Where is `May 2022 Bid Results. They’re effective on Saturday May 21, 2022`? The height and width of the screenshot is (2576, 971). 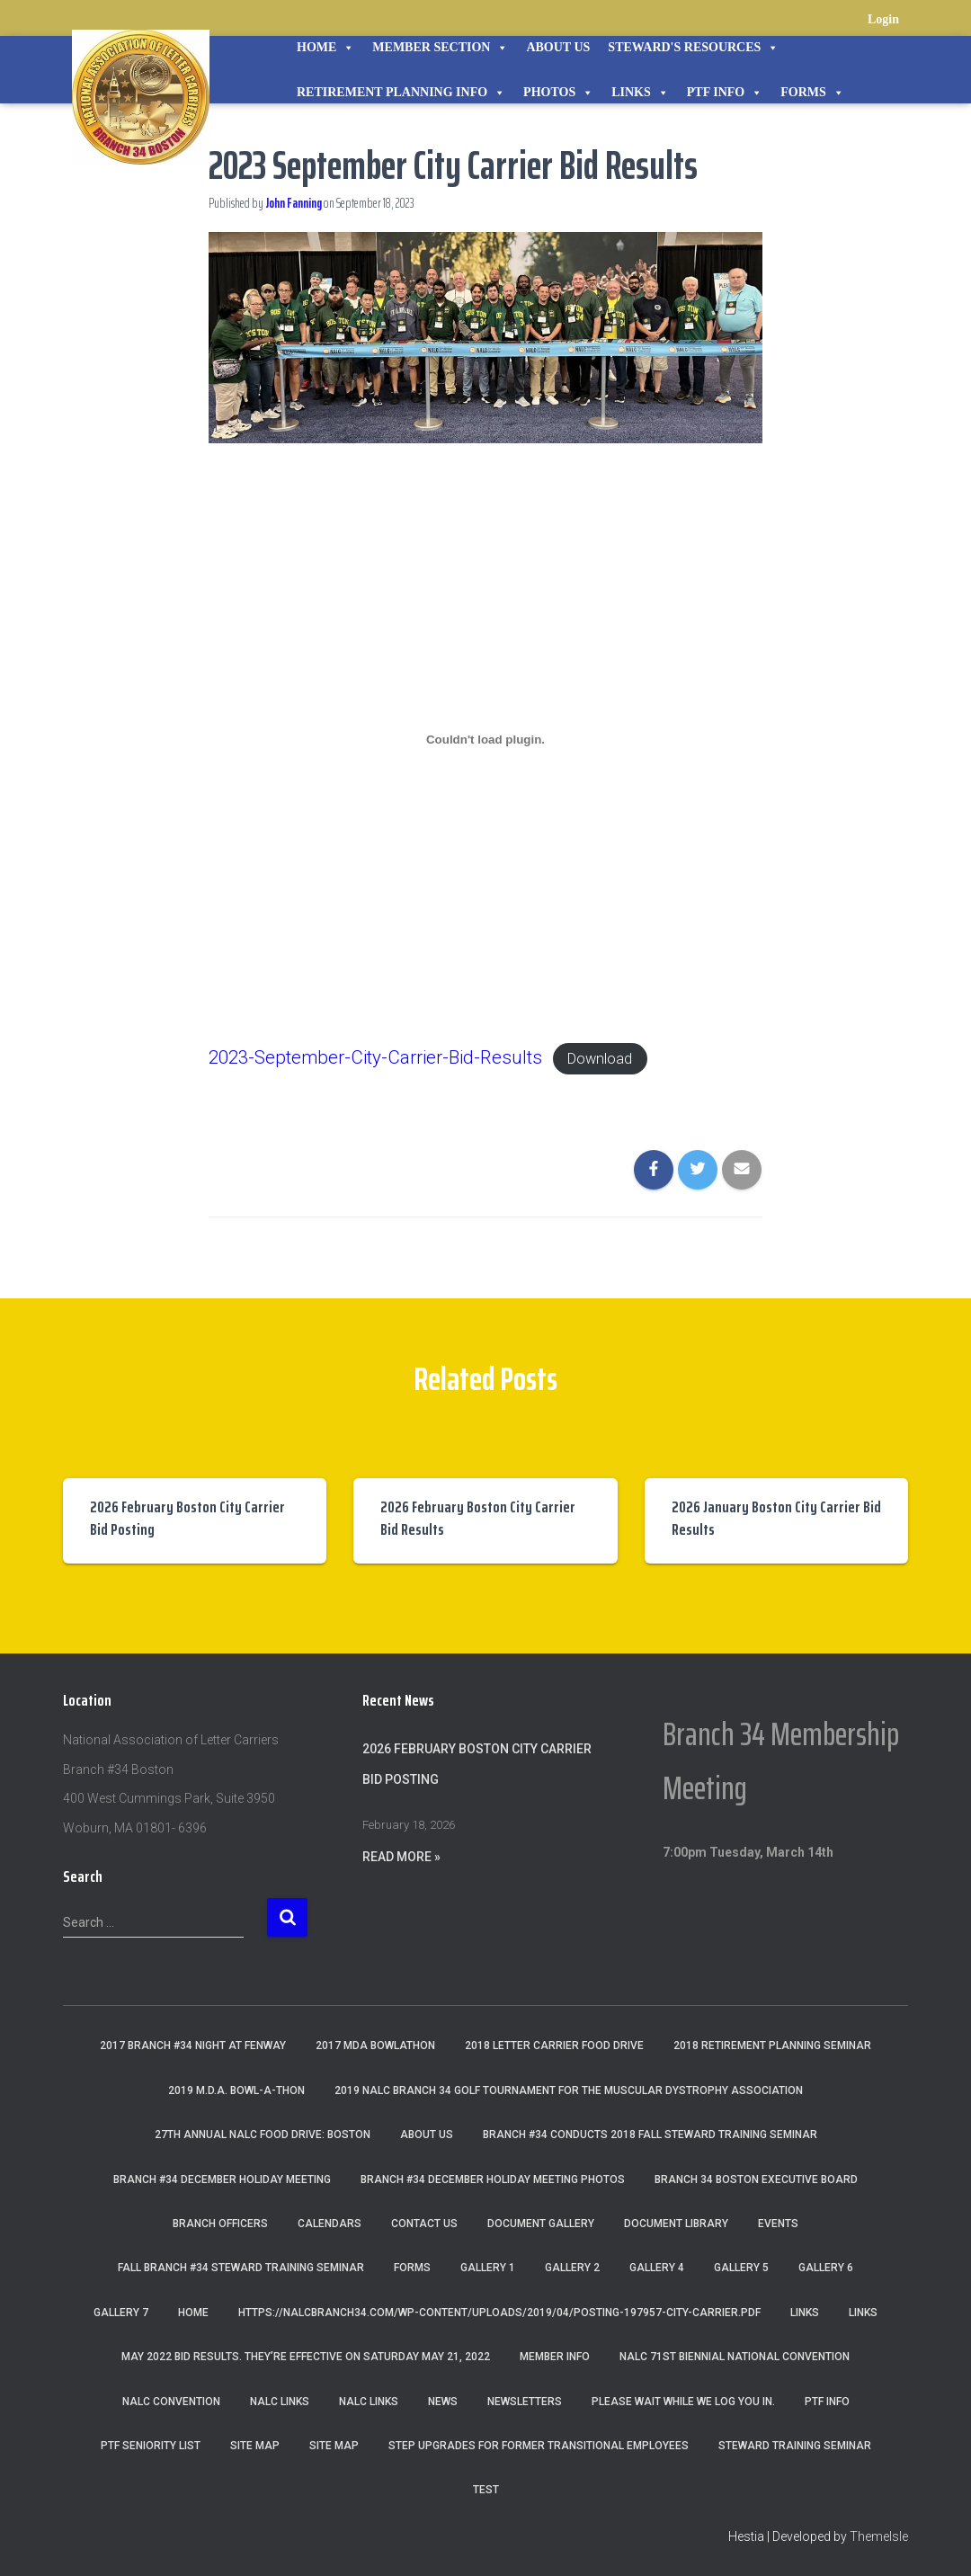
May 2022 Bid Results. They’re effective on Saturday May 21, 2022 is located at coordinates (305, 2356).